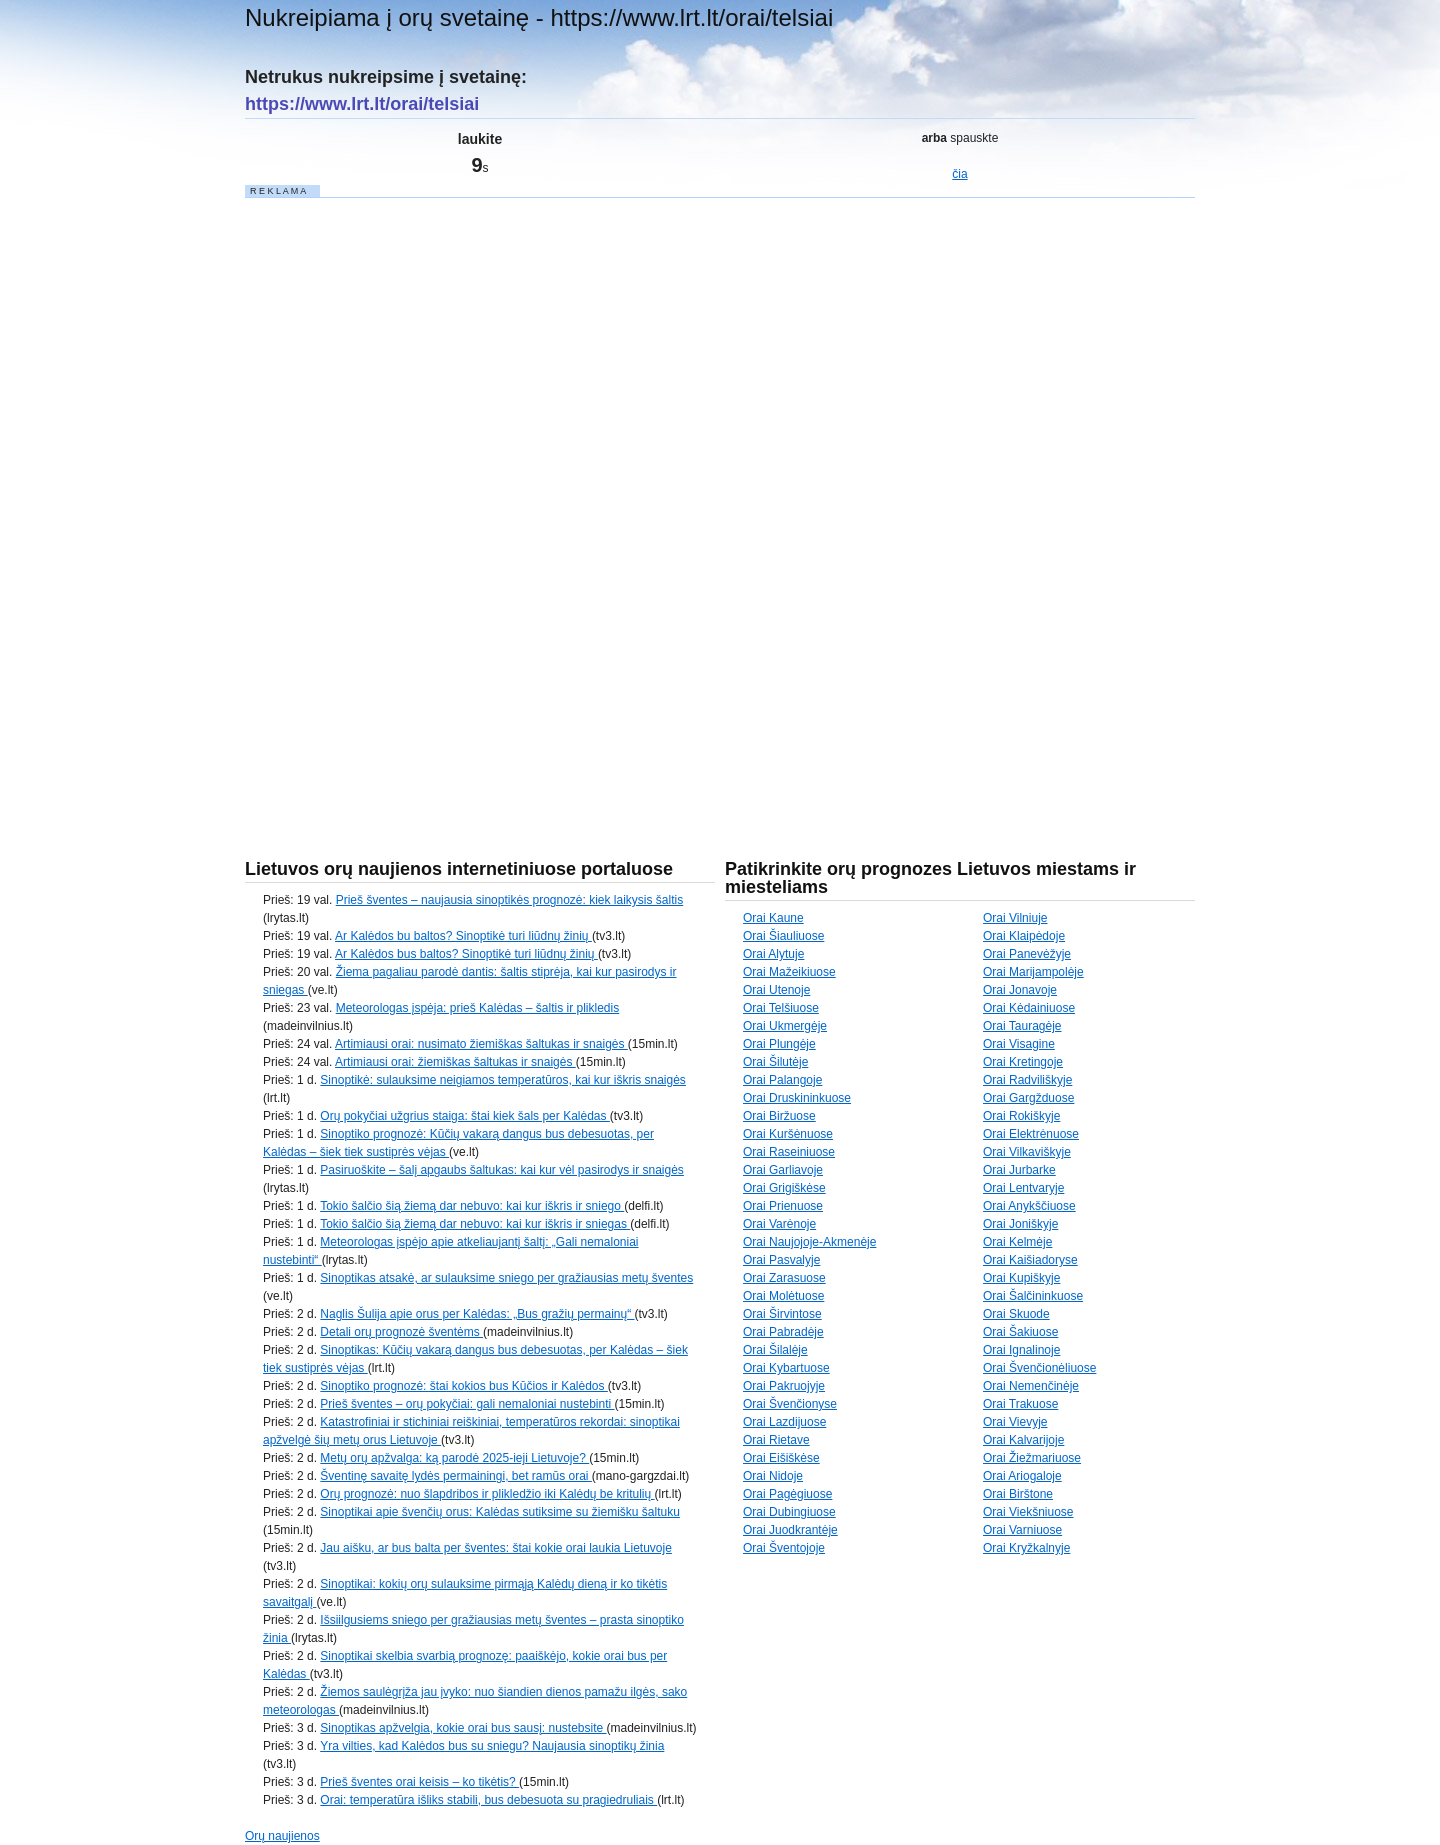  Describe the element at coordinates (1024, 936) in the screenshot. I see `Orai Klaipėdoje` at that location.